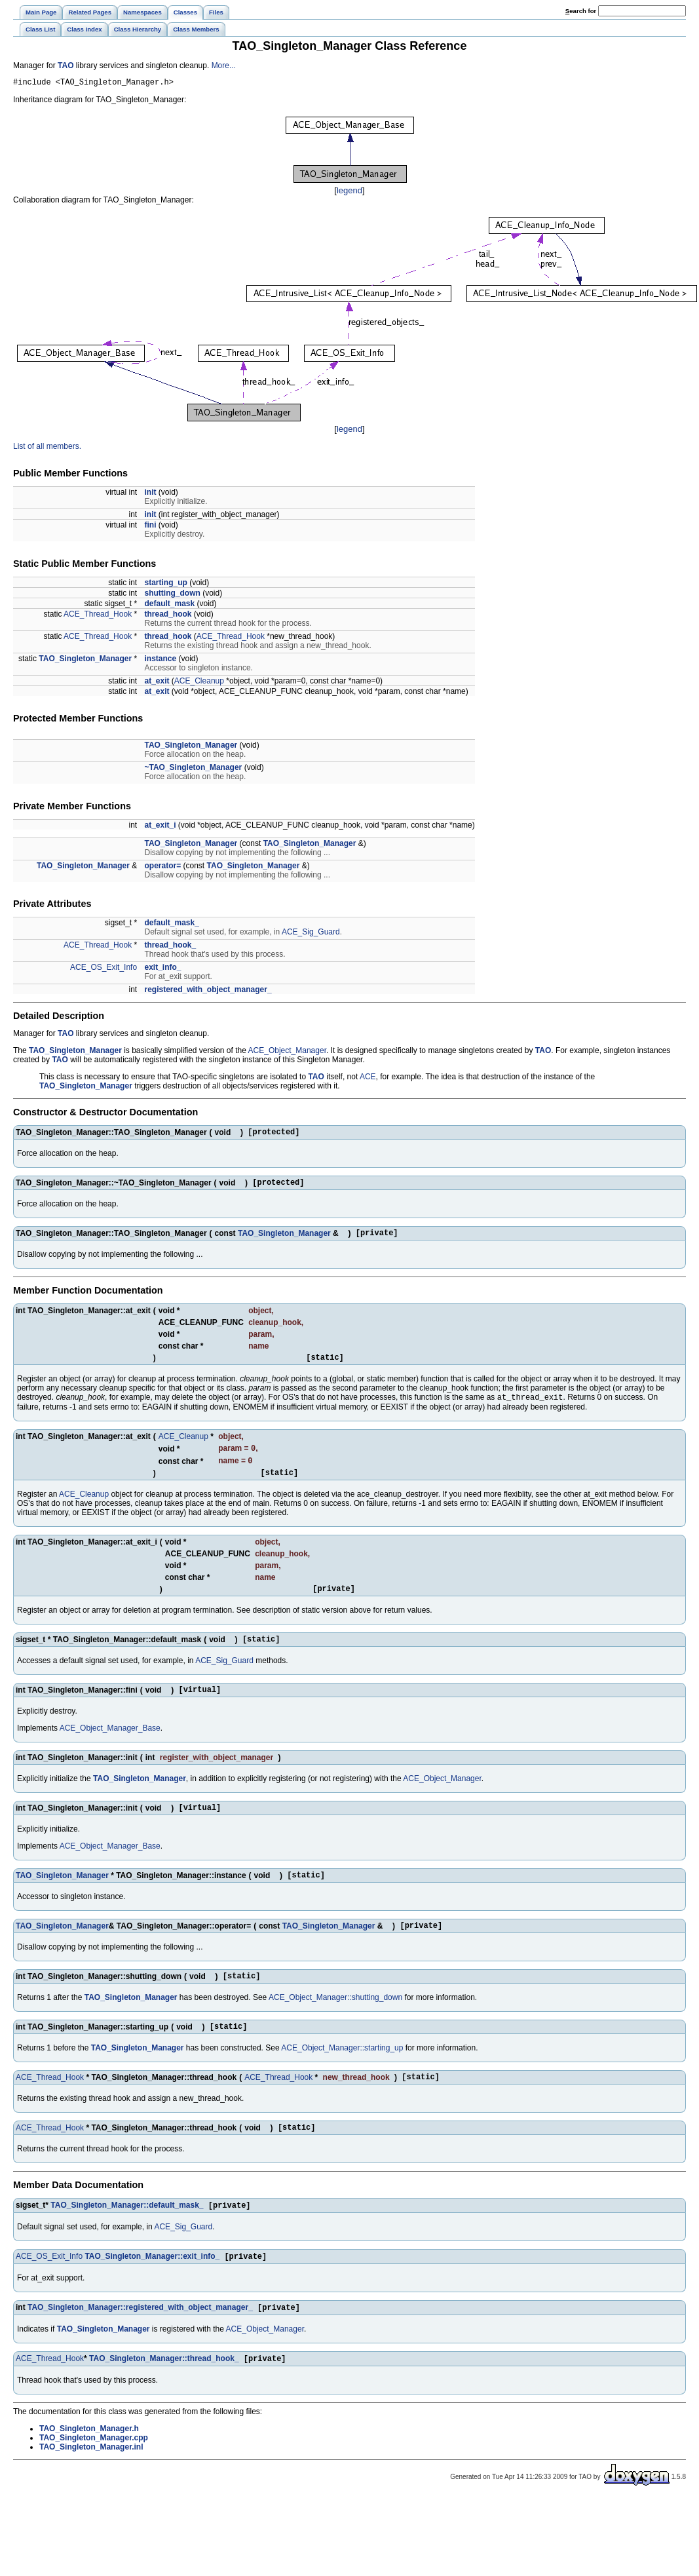 This screenshot has width=699, height=2576. Describe the element at coordinates (150, 526) in the screenshot. I see `fini` at that location.